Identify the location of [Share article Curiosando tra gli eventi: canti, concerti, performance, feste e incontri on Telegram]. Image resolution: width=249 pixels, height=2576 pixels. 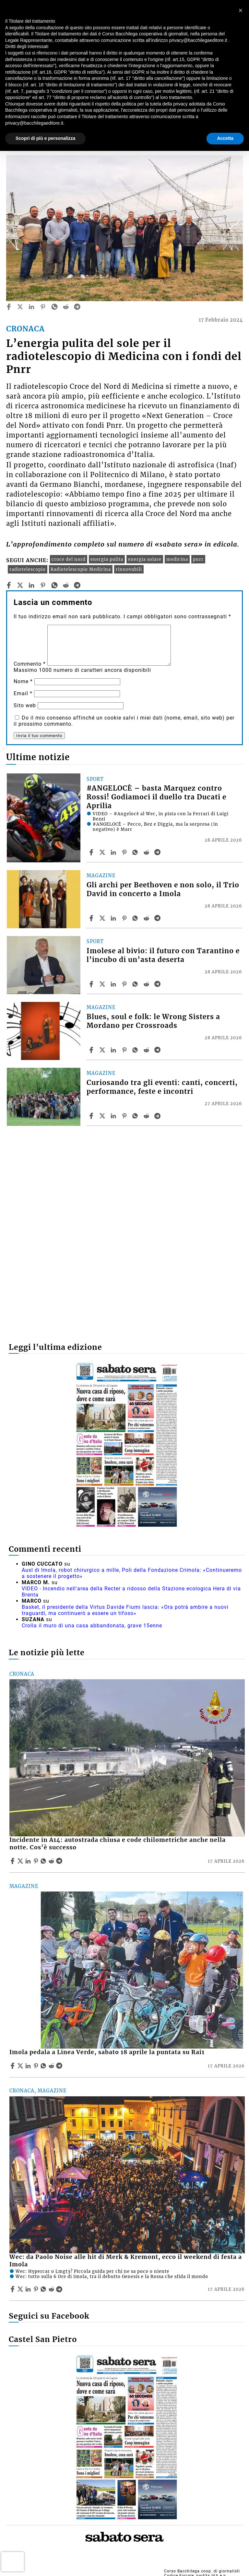
(158, 1116).